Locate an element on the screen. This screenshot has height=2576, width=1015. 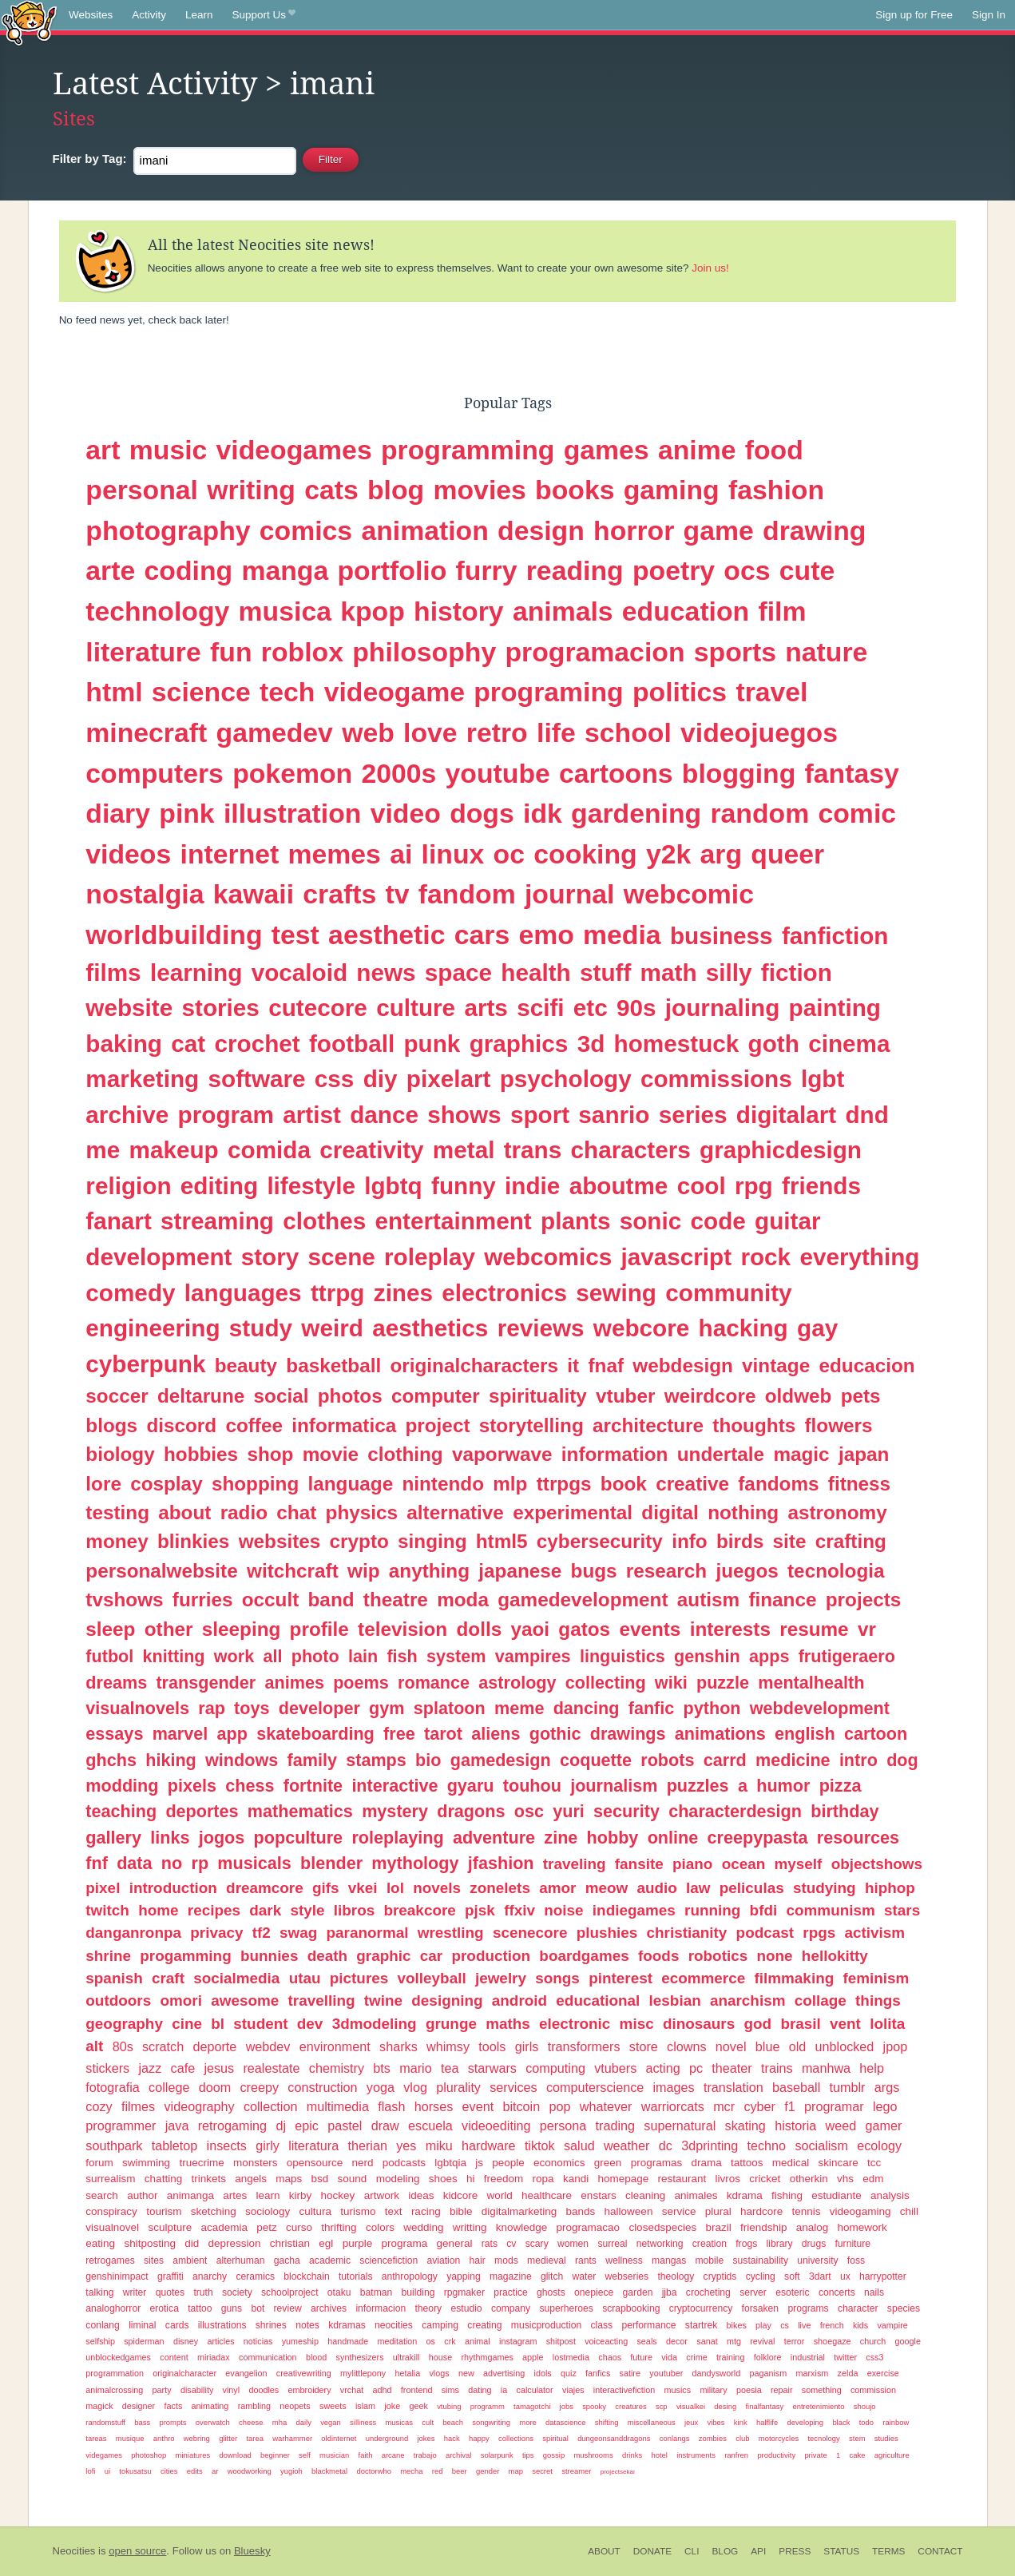
memes is located at coordinates (334, 854).